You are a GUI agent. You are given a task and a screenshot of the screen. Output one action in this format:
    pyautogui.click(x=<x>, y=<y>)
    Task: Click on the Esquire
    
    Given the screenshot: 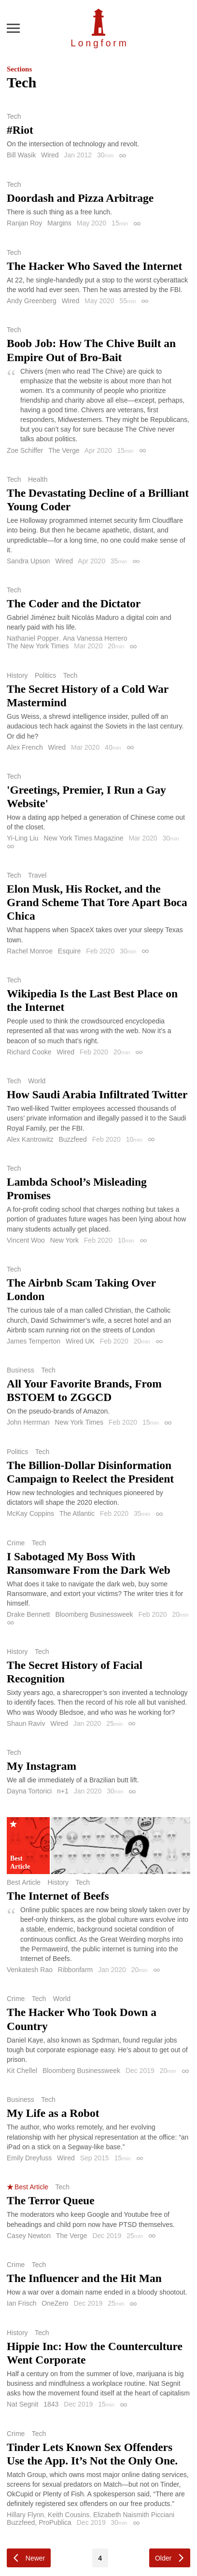 What is the action you would take?
    pyautogui.click(x=69, y=951)
    